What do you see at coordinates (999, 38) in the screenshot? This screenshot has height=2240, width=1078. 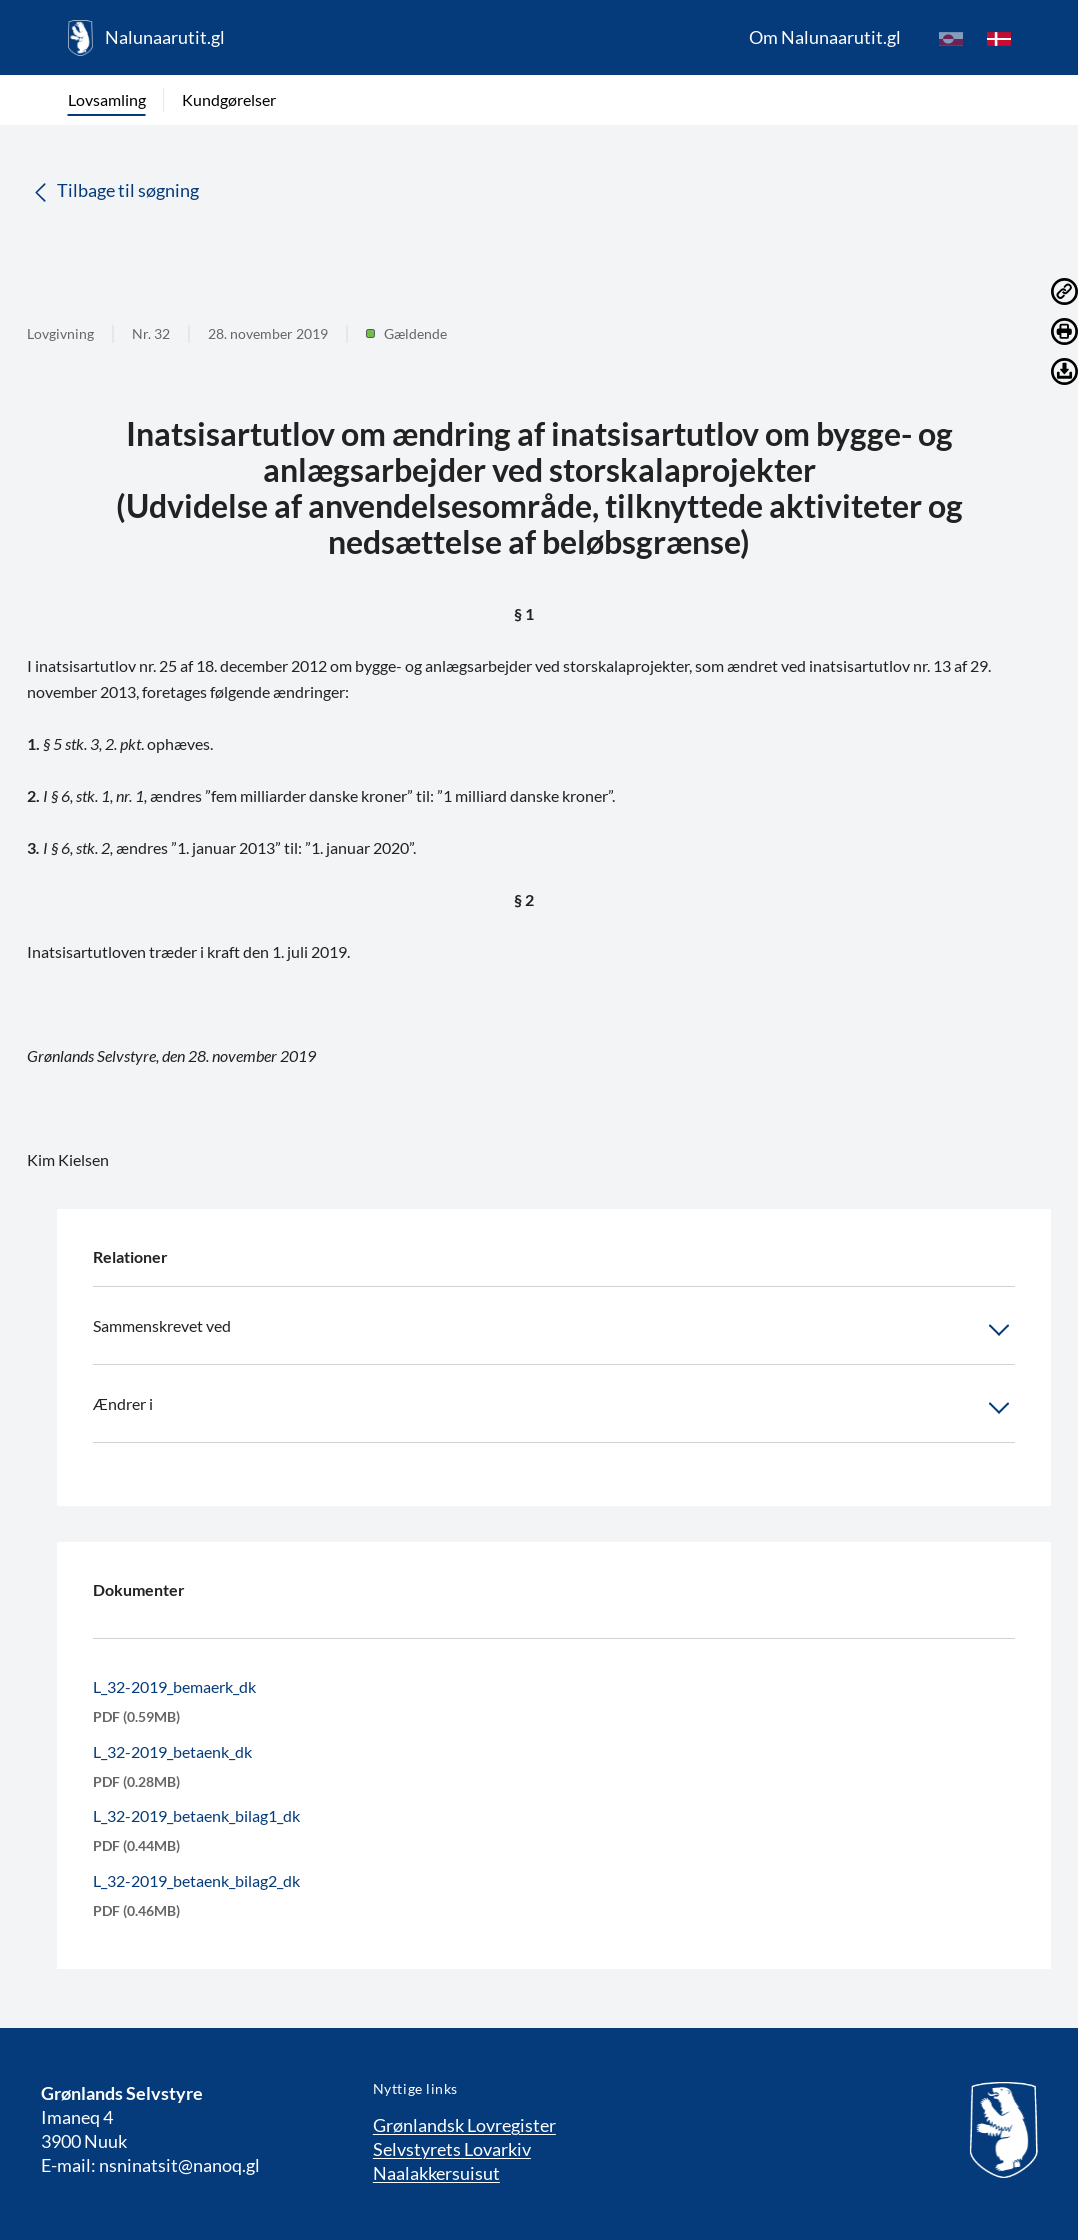 I see `[da]` at bounding box center [999, 38].